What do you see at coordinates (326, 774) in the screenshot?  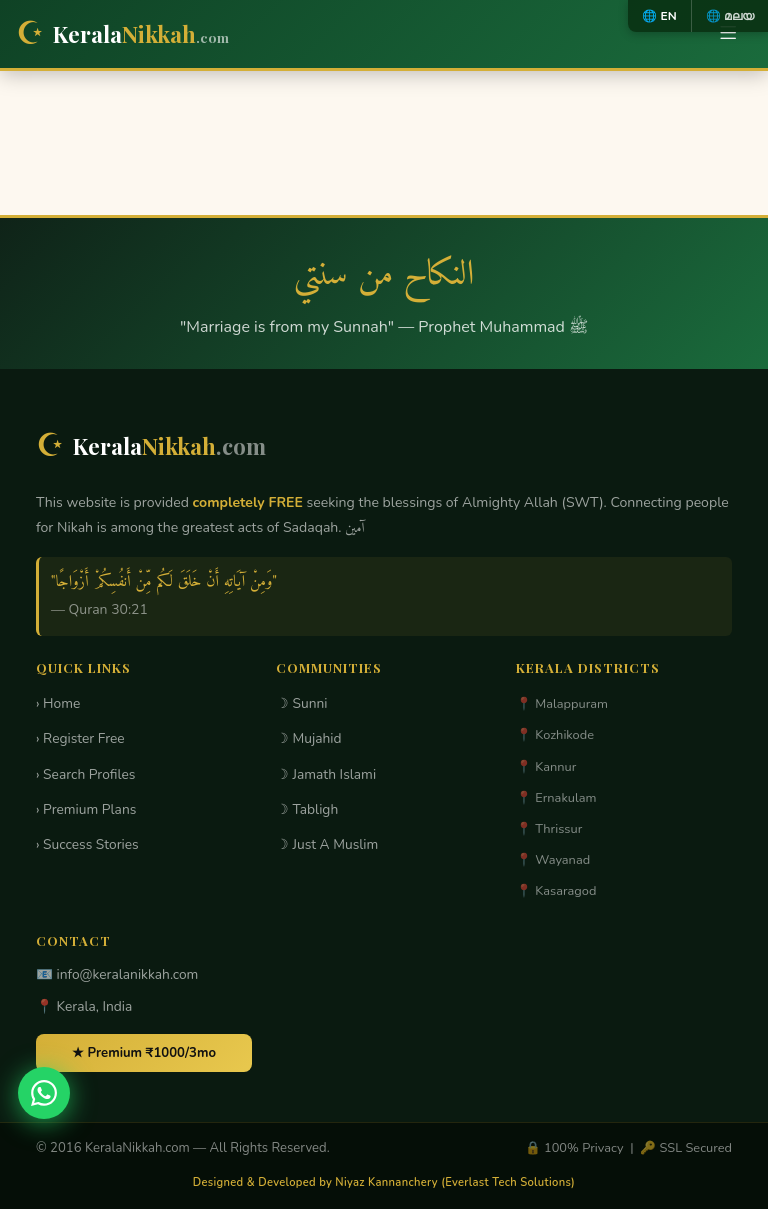 I see `☽ Jamath Islami` at bounding box center [326, 774].